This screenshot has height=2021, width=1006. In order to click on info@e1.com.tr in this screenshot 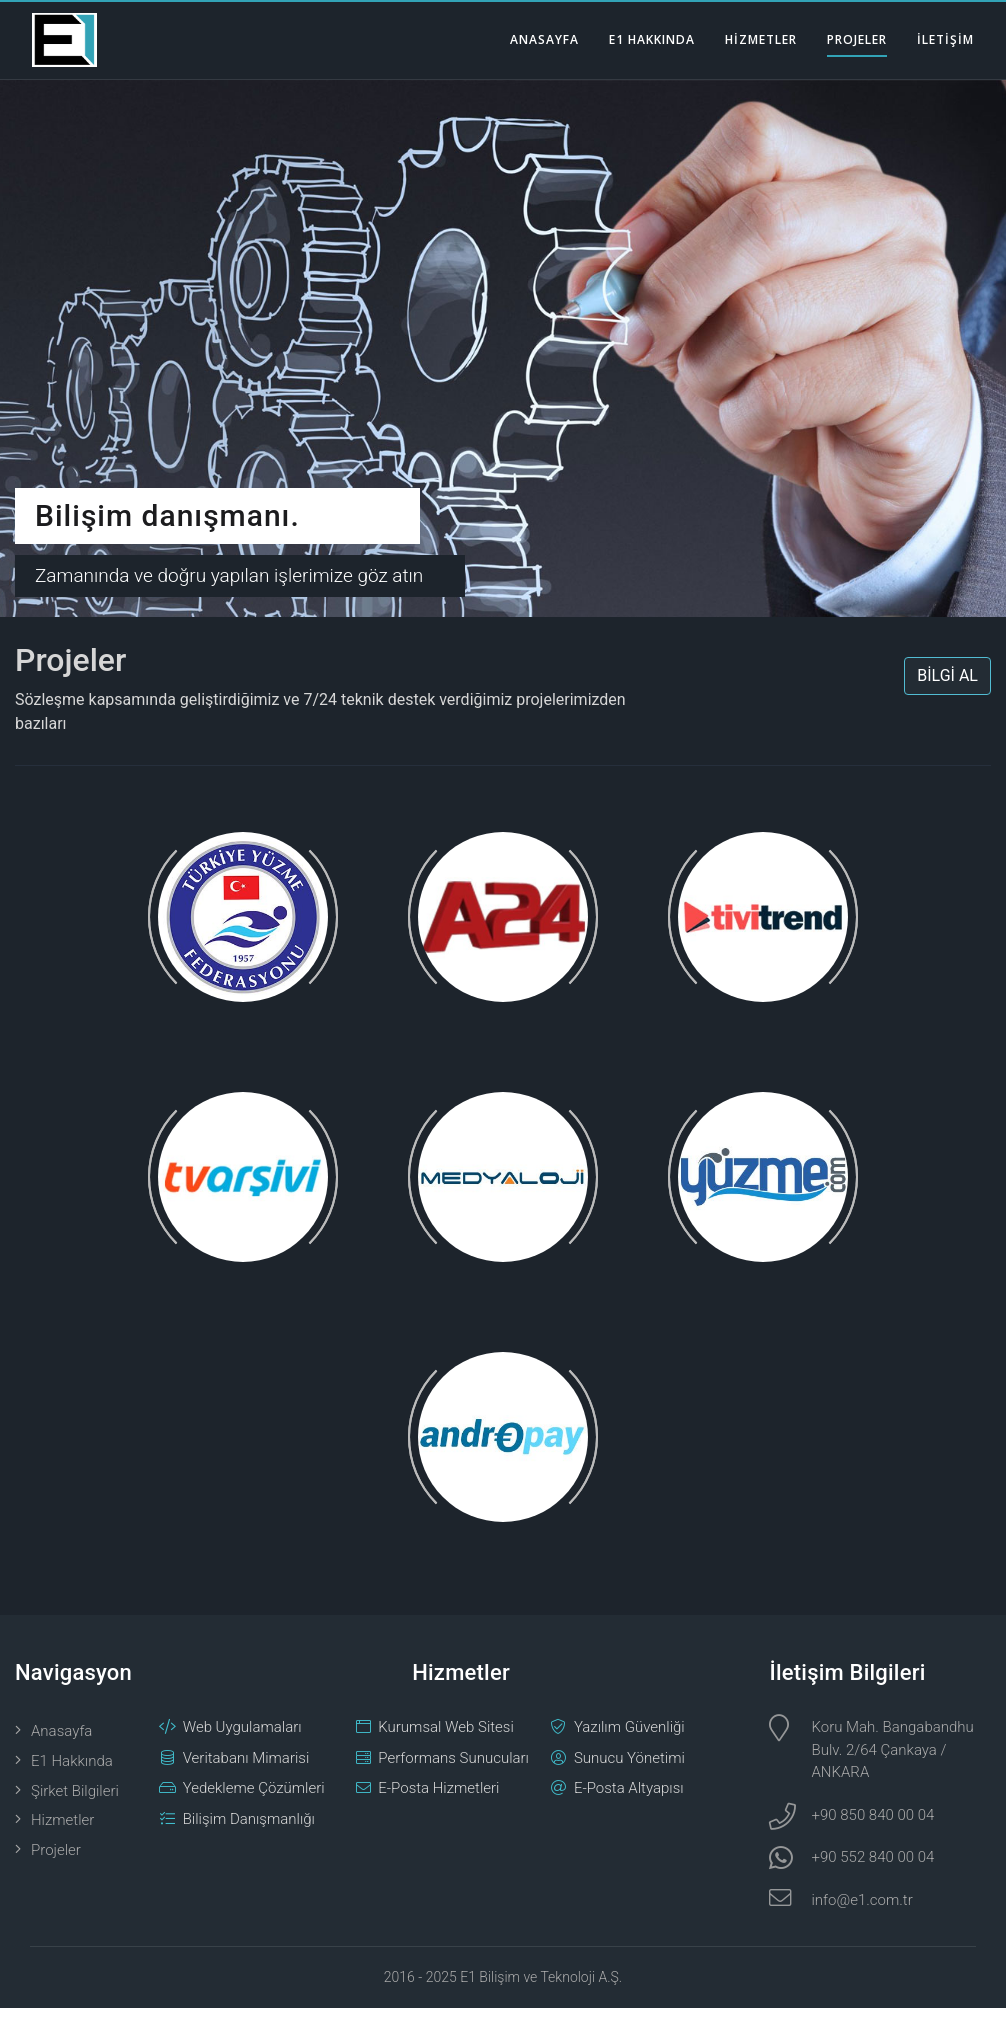, I will do `click(861, 1912)`.